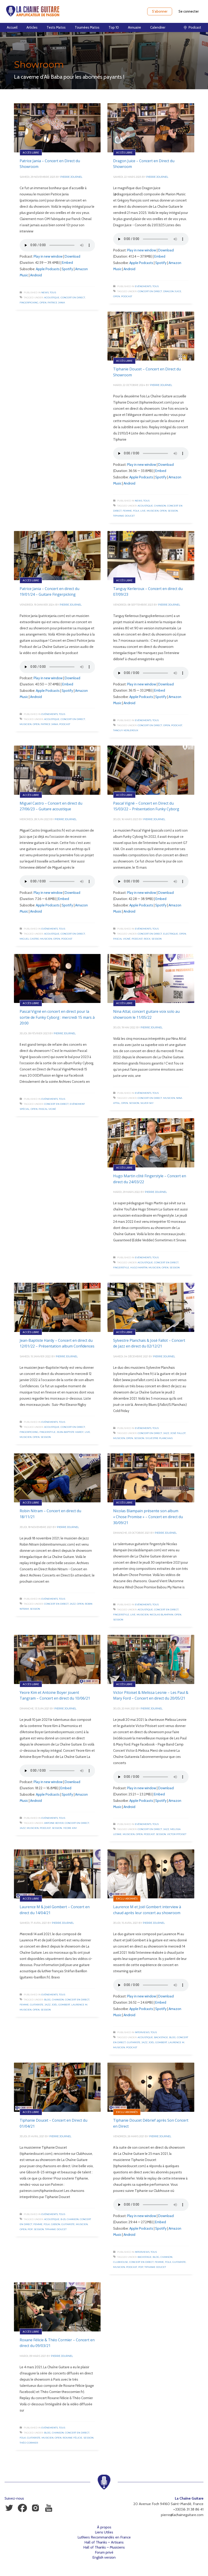 The height and width of the screenshot is (2576, 208). What do you see at coordinates (160, 505) in the screenshot?
I see `Chanson` at bounding box center [160, 505].